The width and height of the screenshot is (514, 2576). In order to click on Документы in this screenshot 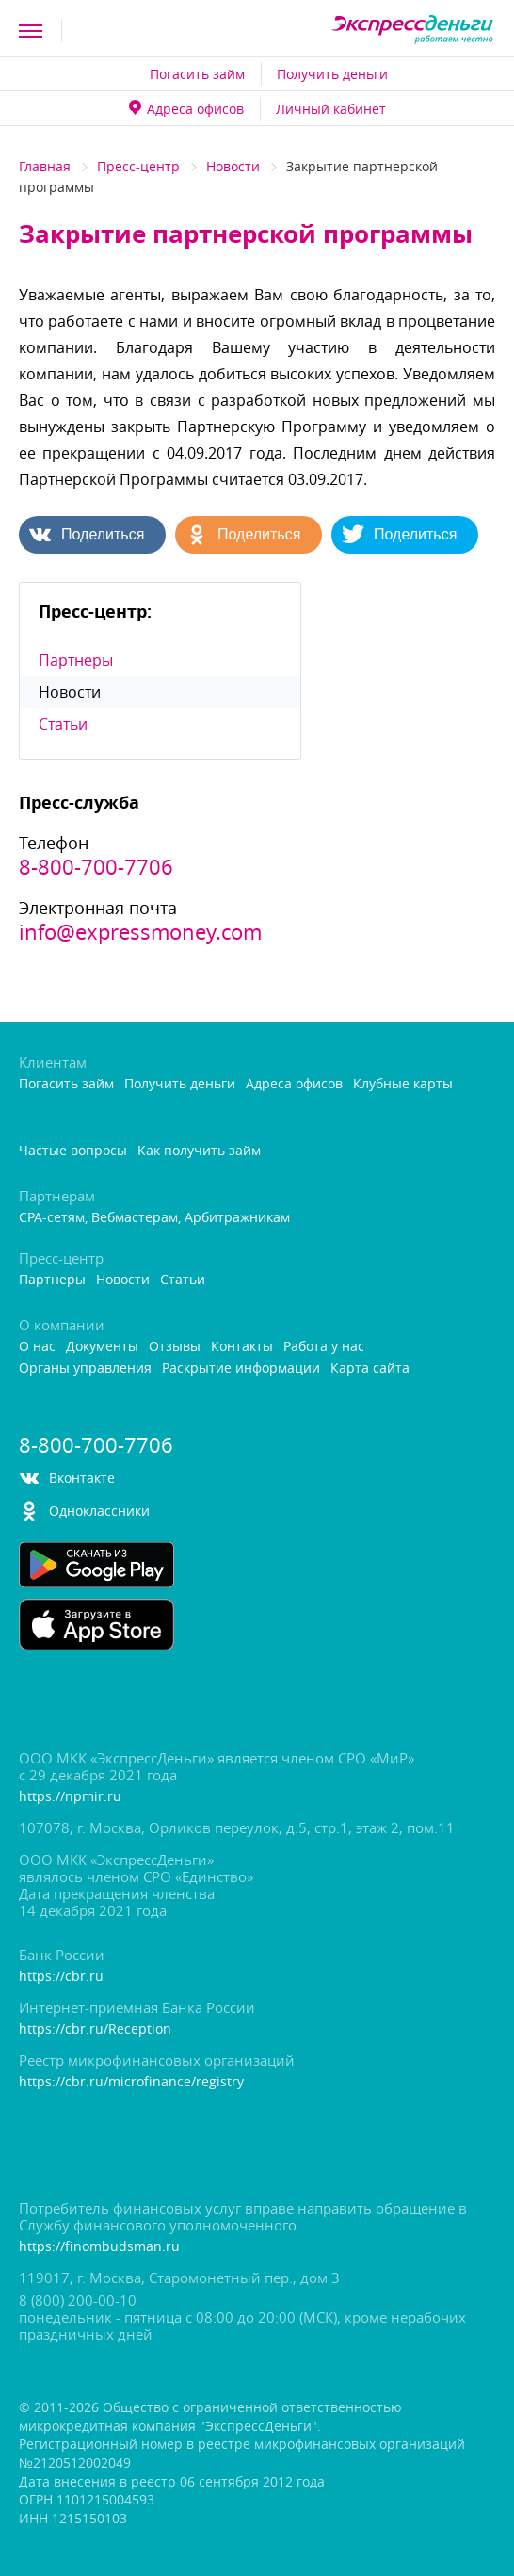, I will do `click(102, 1347)`.